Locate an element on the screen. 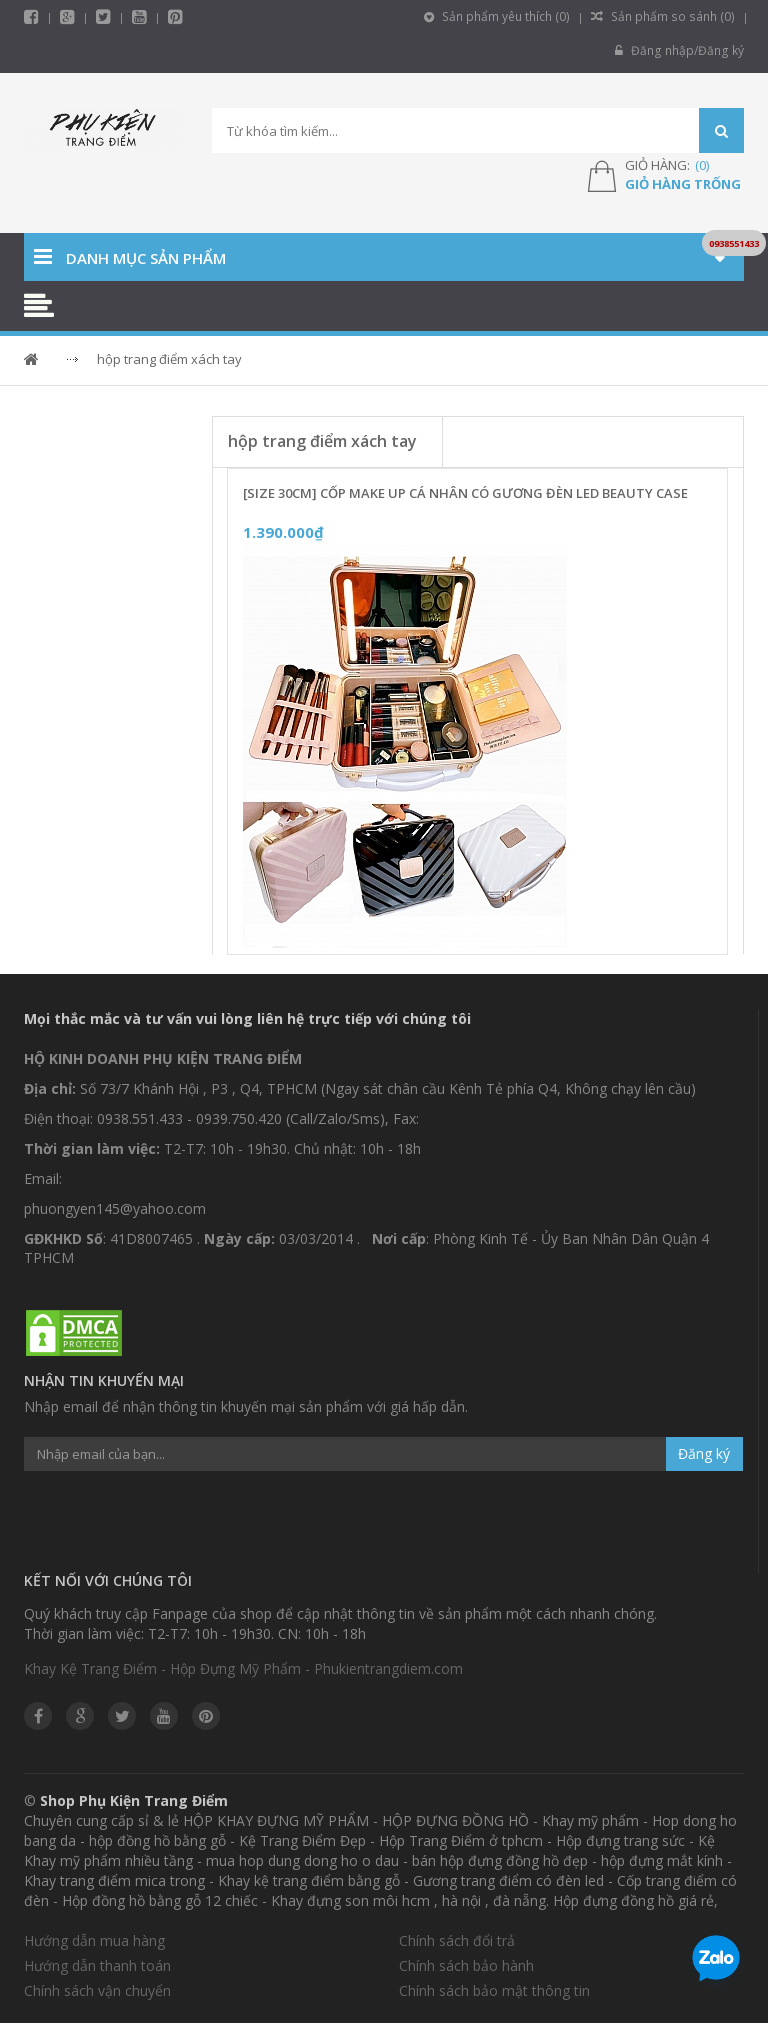 This screenshot has width=768, height=2041. Sản phẩm so sánh () is located at coordinates (665, 16).